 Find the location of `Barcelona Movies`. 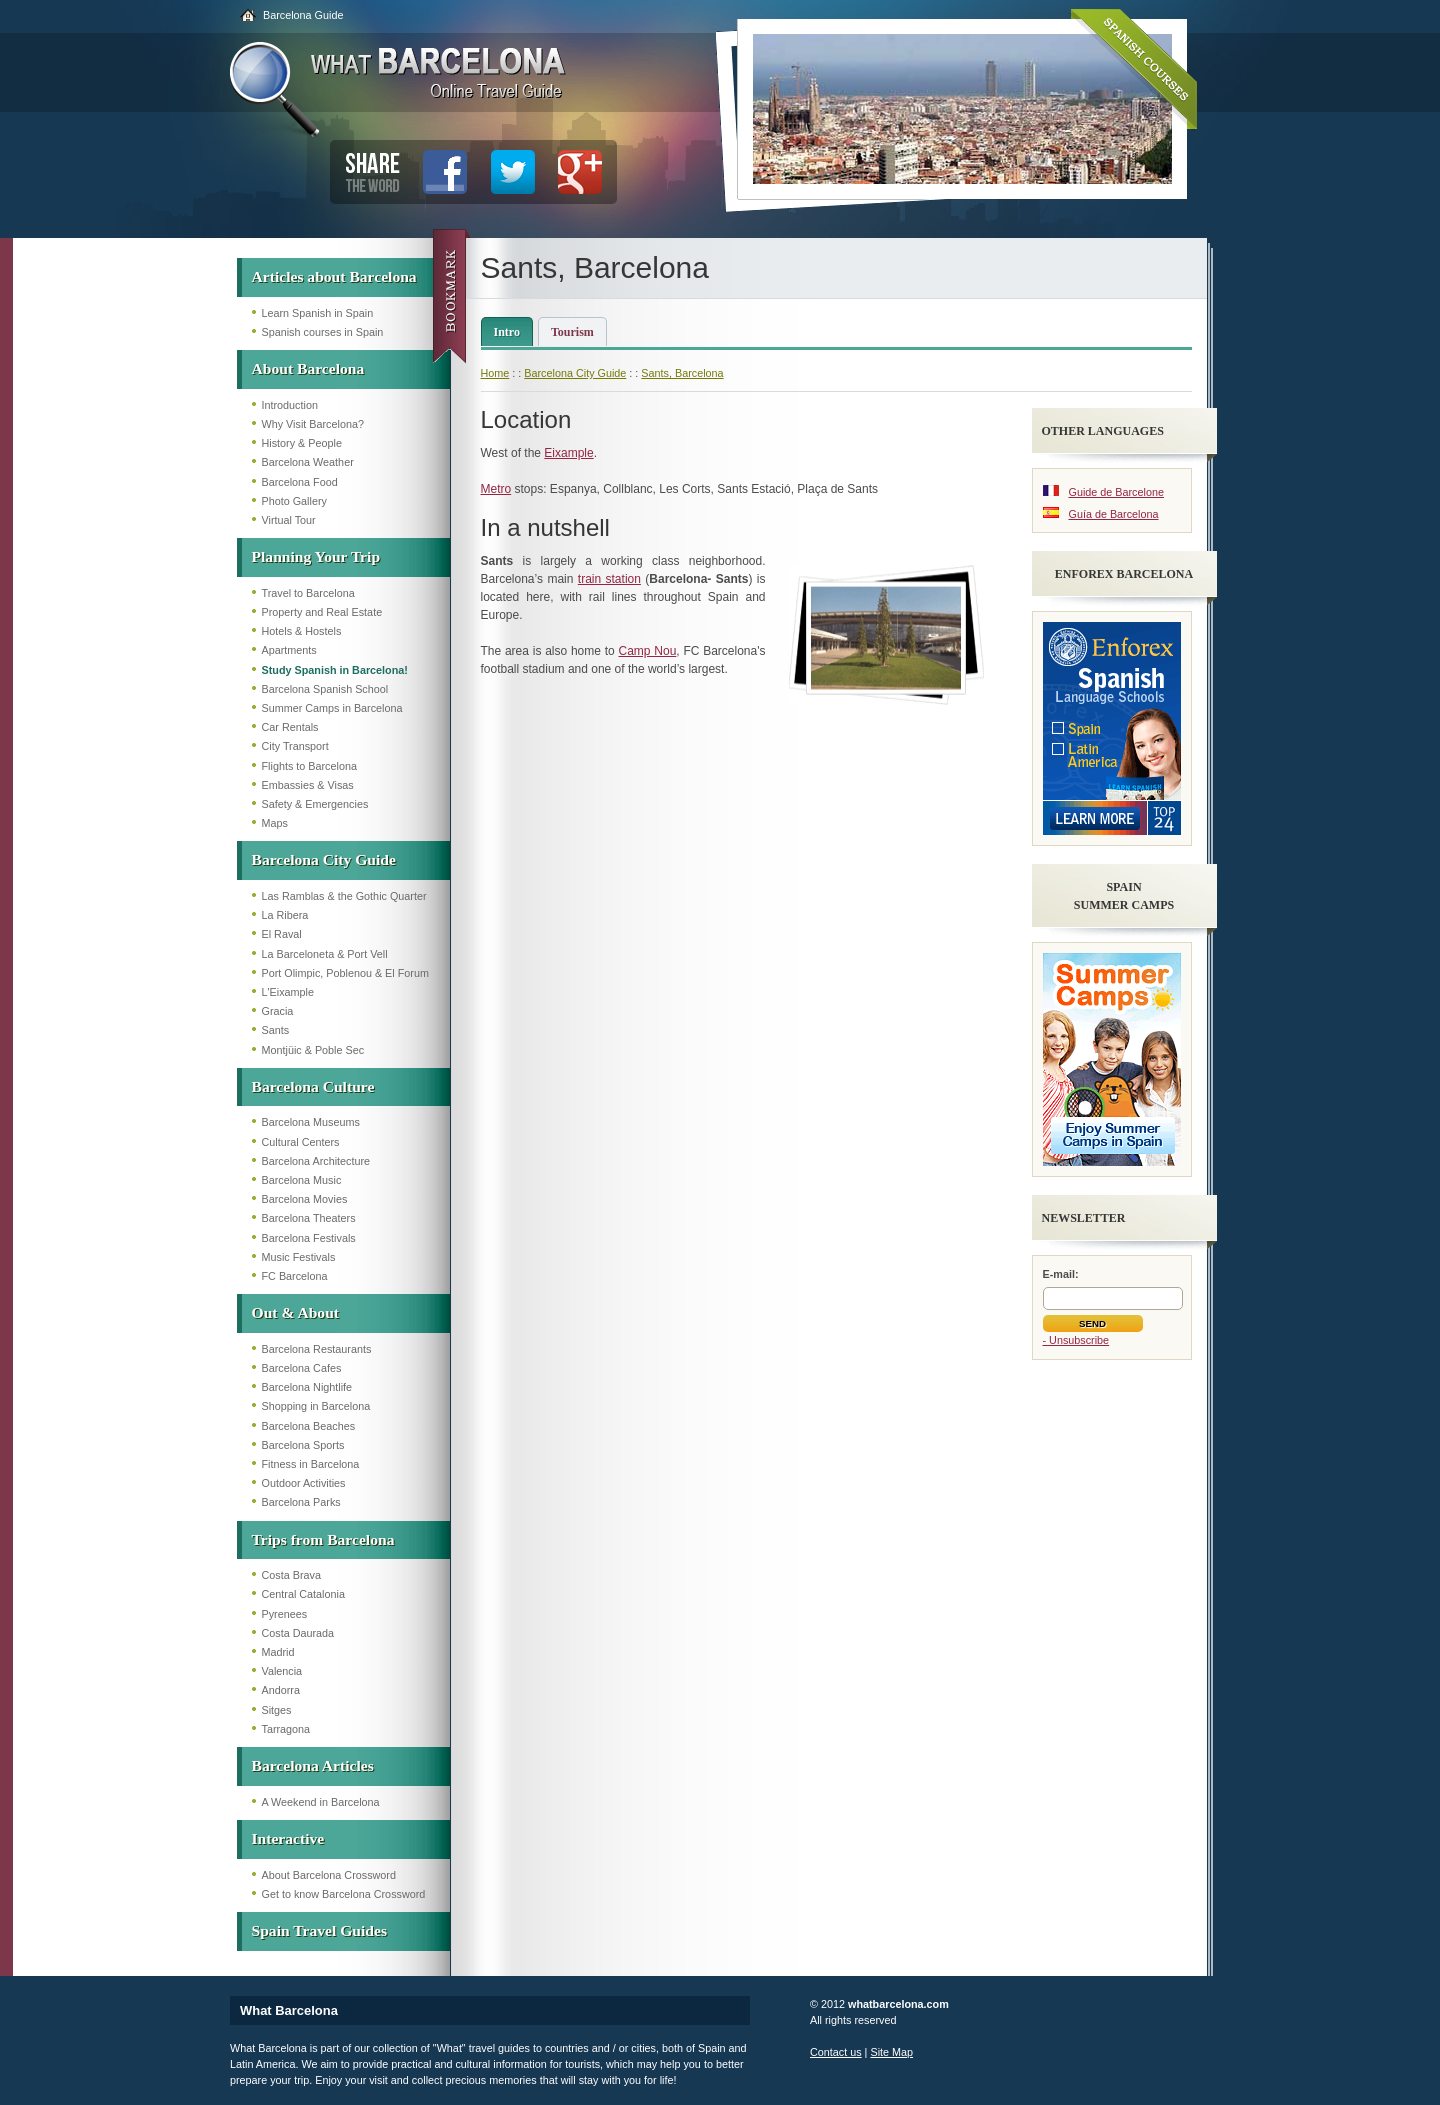

Barcelona Movies is located at coordinates (305, 1199).